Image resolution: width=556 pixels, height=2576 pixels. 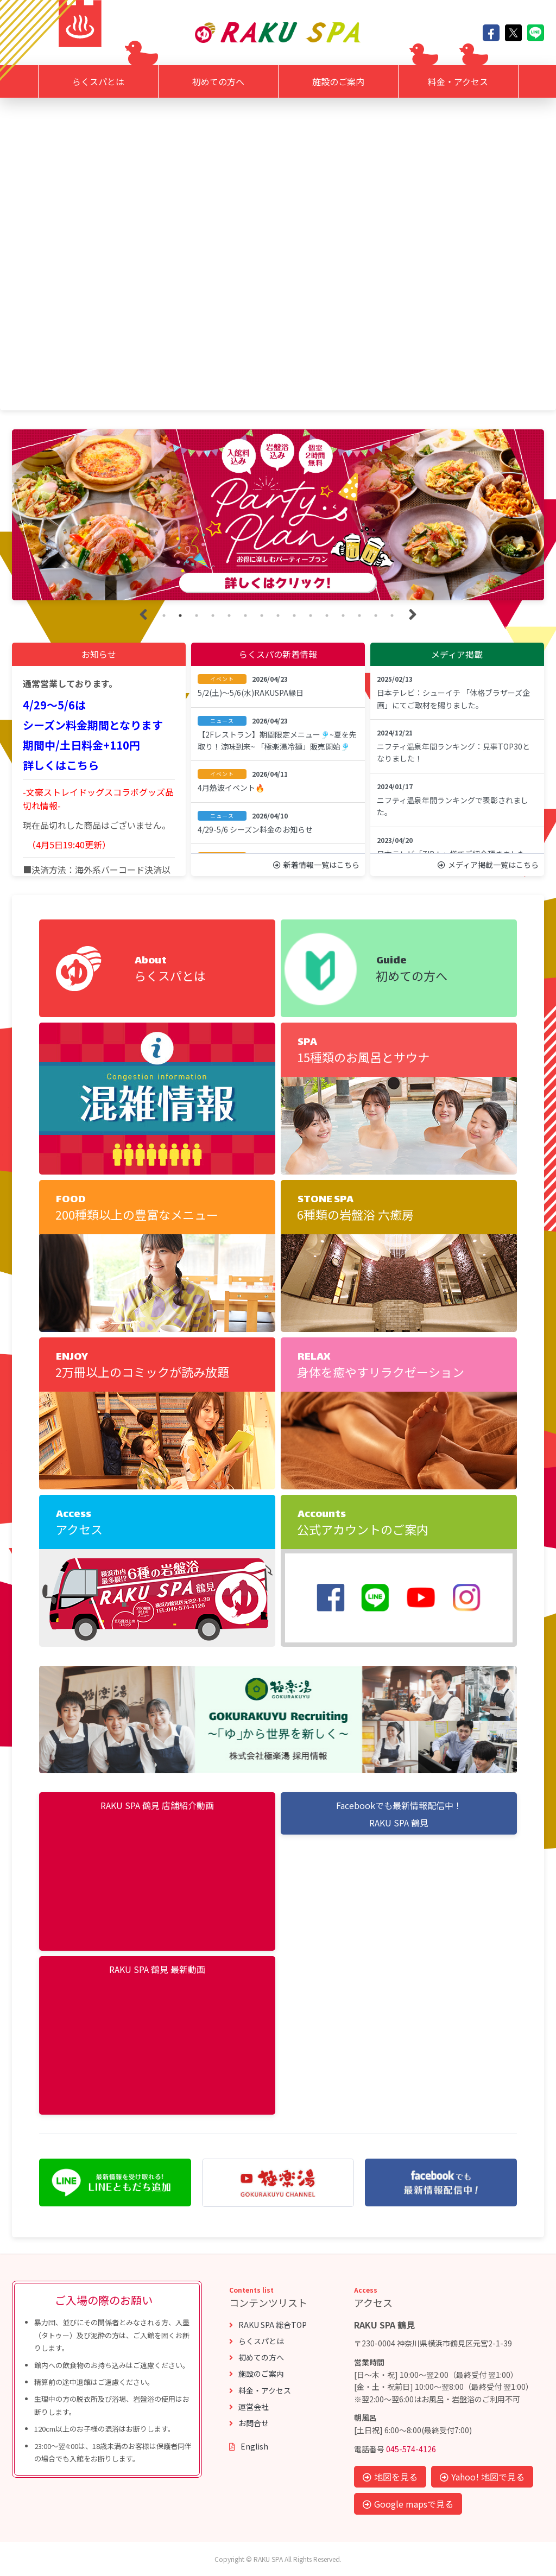 I want to click on 7 [tab], so click(x=261, y=615).